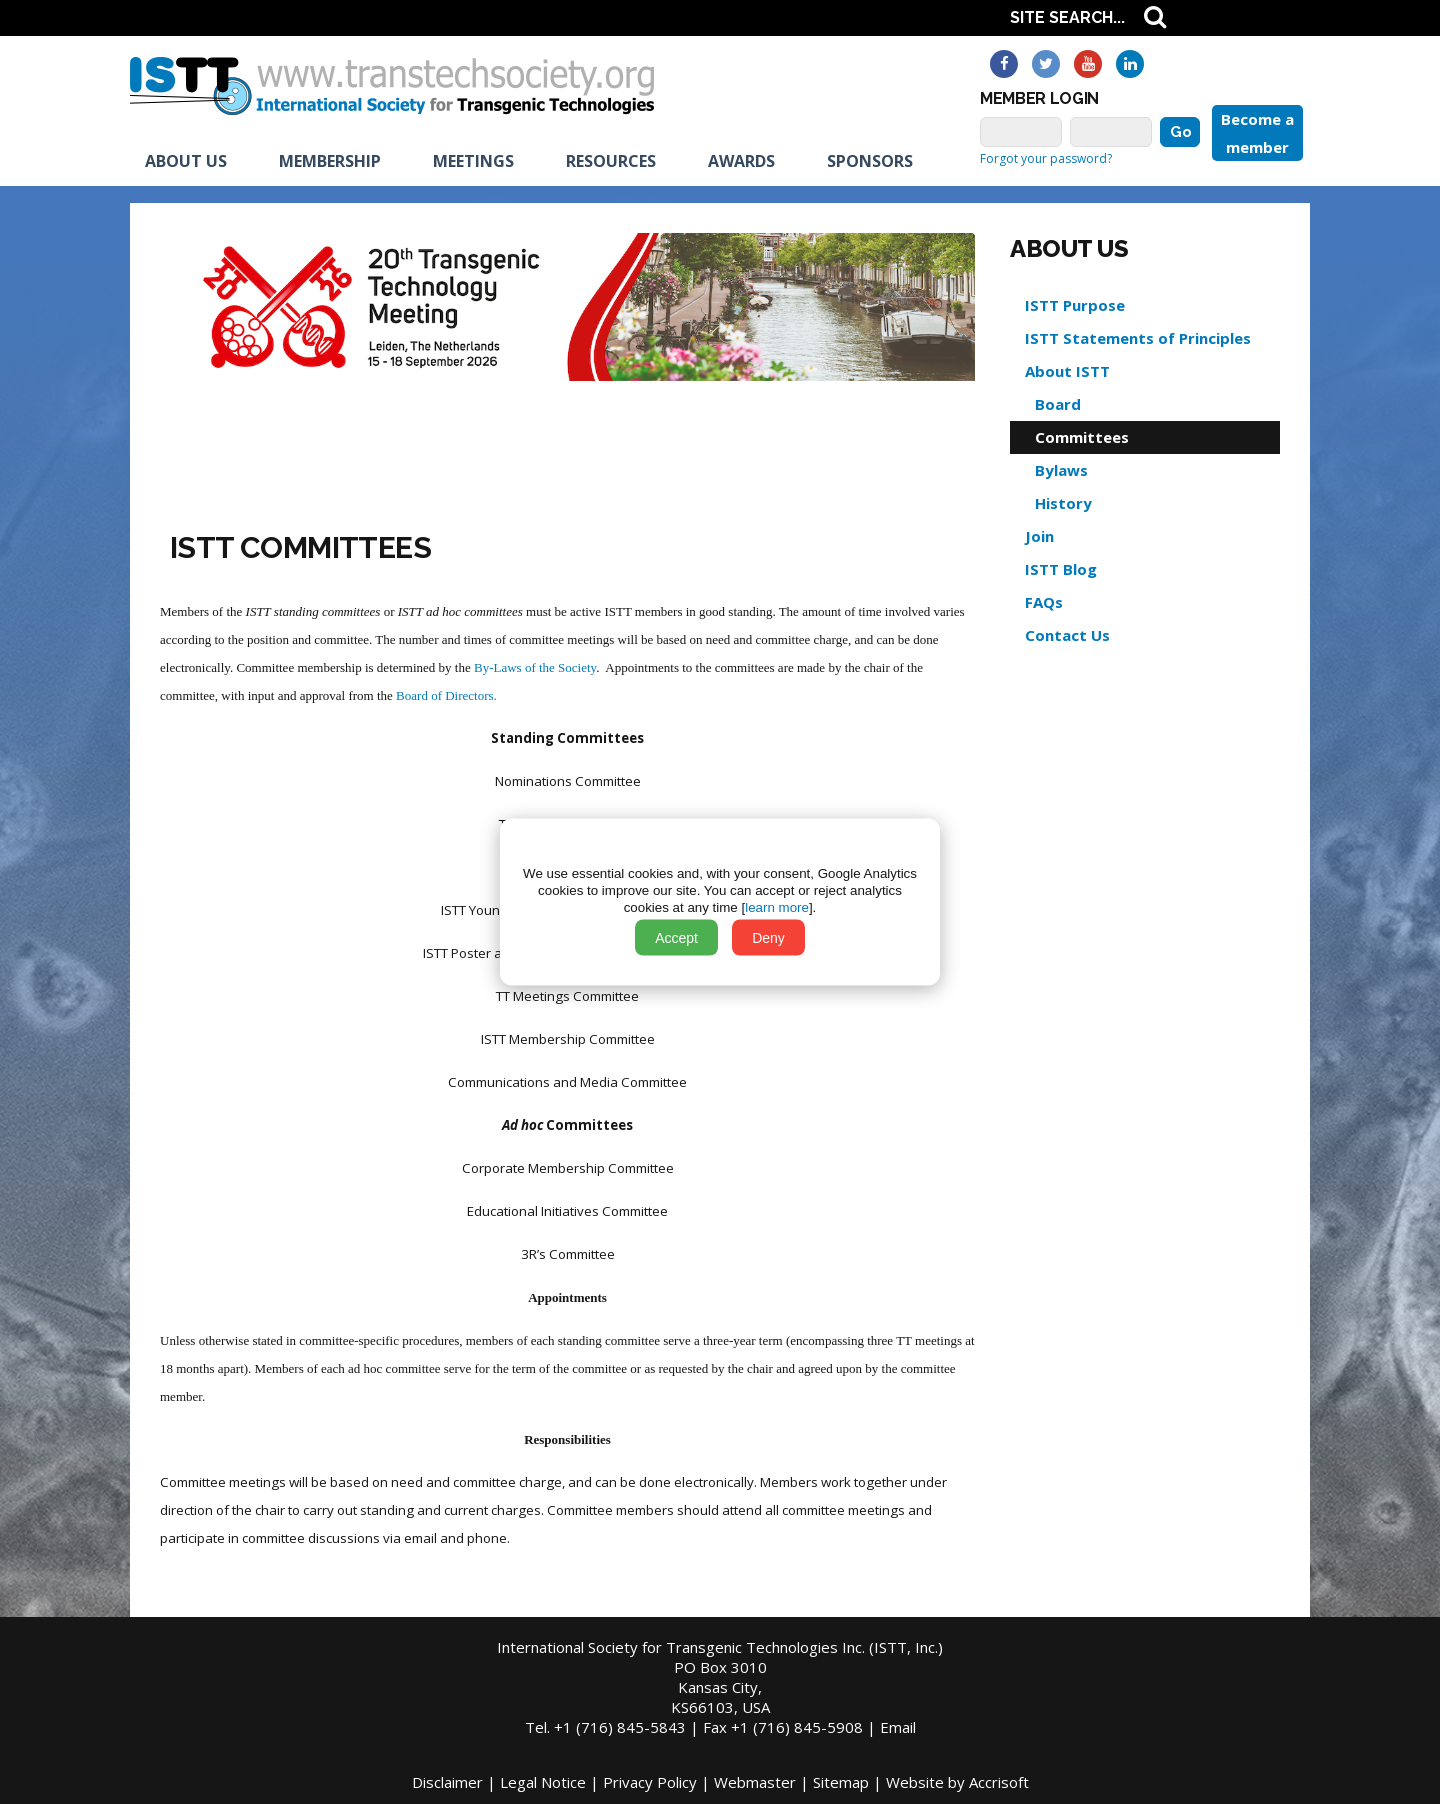  What do you see at coordinates (611, 161) in the screenshot?
I see `Resources` at bounding box center [611, 161].